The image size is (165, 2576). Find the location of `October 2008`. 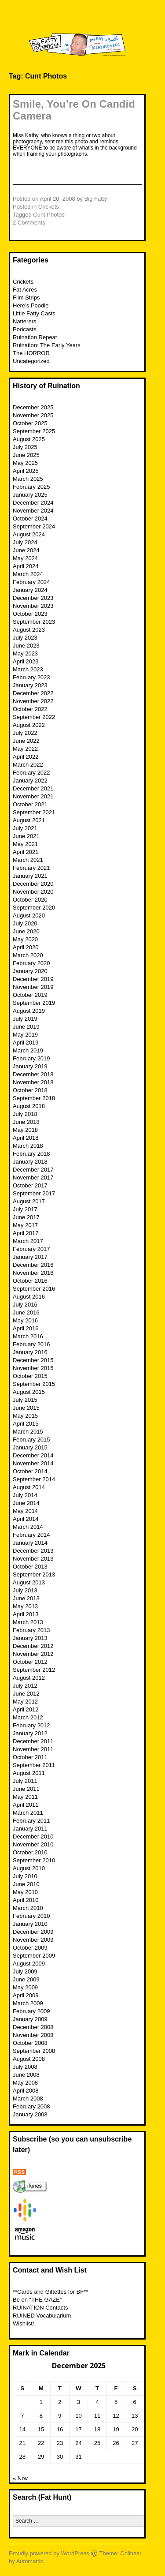

October 2008 is located at coordinates (30, 2043).